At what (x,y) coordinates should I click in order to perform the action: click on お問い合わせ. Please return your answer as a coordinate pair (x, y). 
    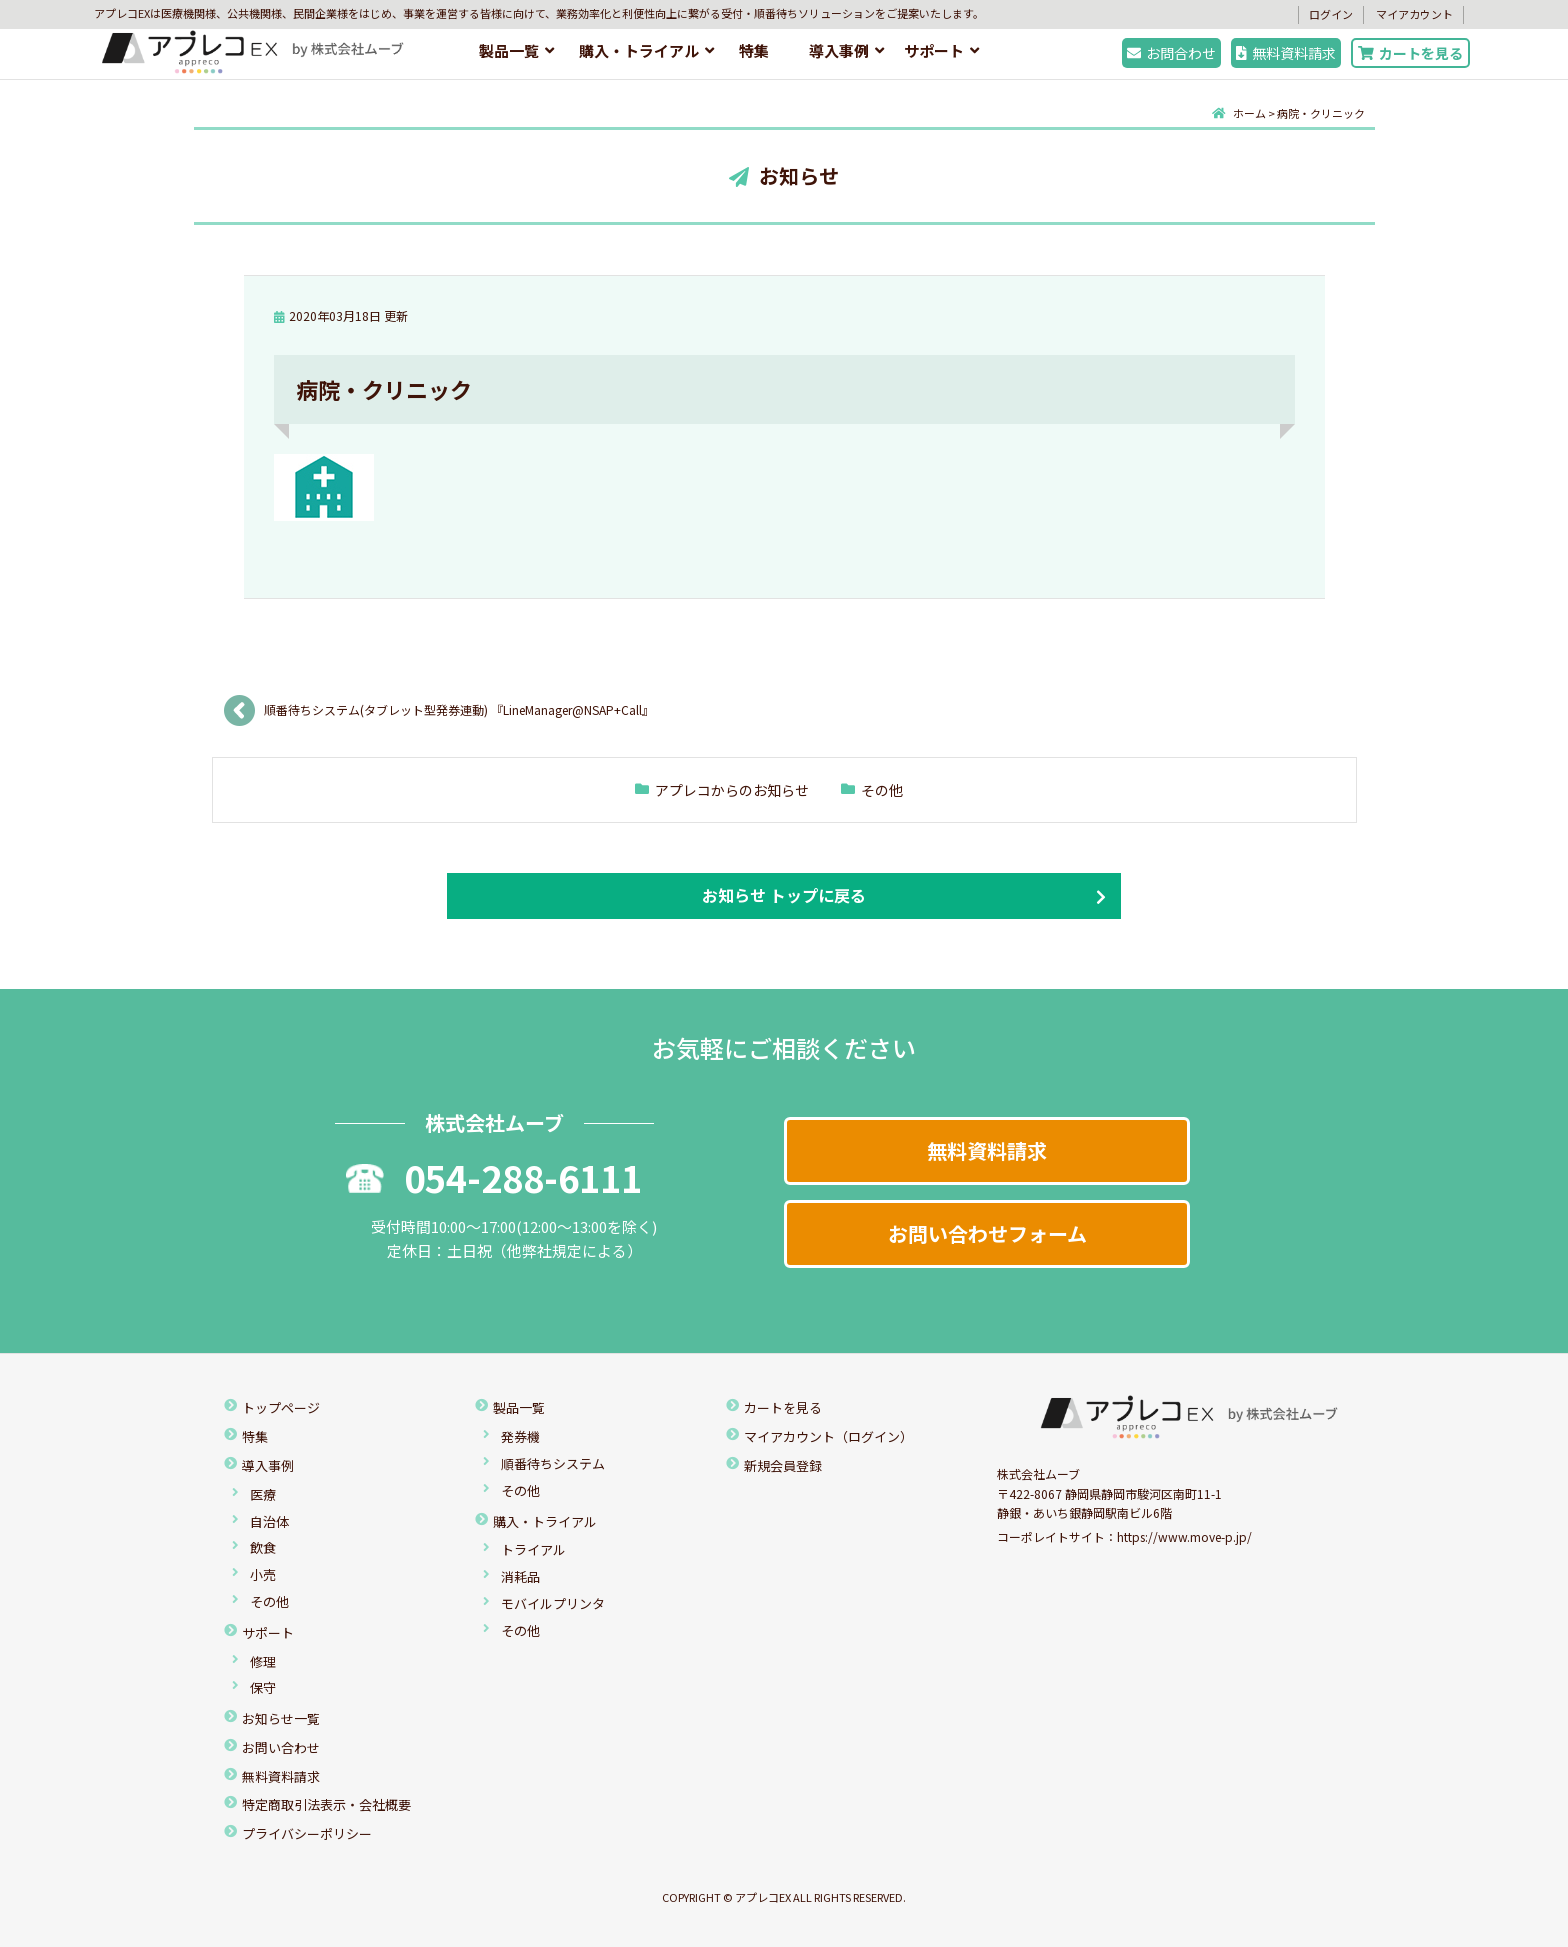
    Looking at the image, I should click on (281, 1747).